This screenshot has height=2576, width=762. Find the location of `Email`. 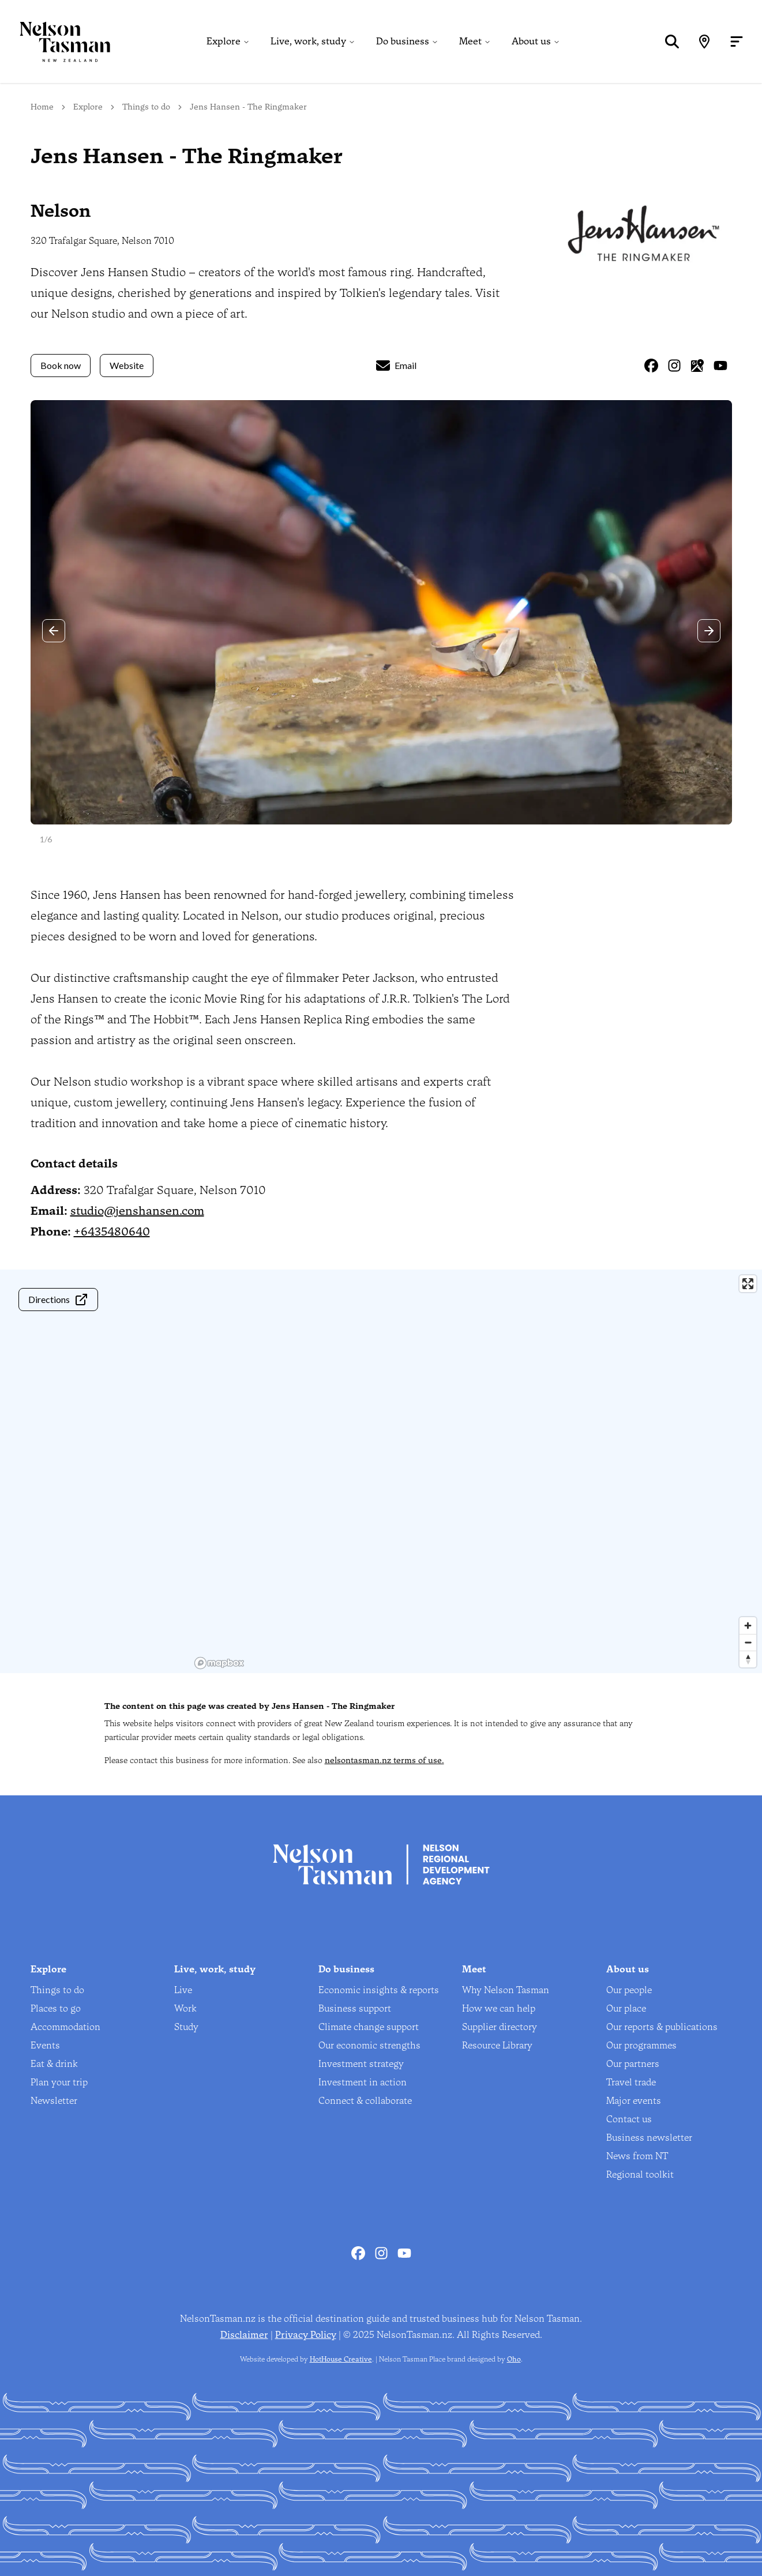

Email is located at coordinates (396, 365).